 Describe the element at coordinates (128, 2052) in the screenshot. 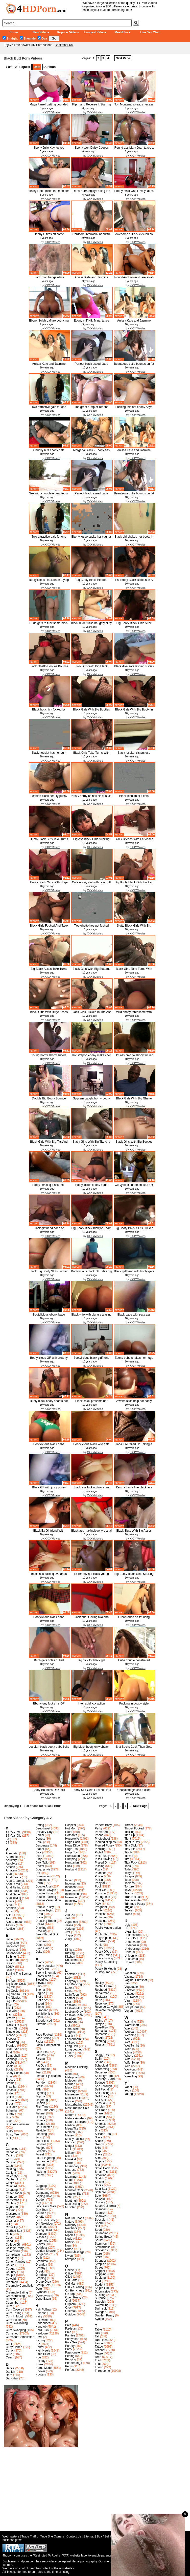

I see `White` at that location.